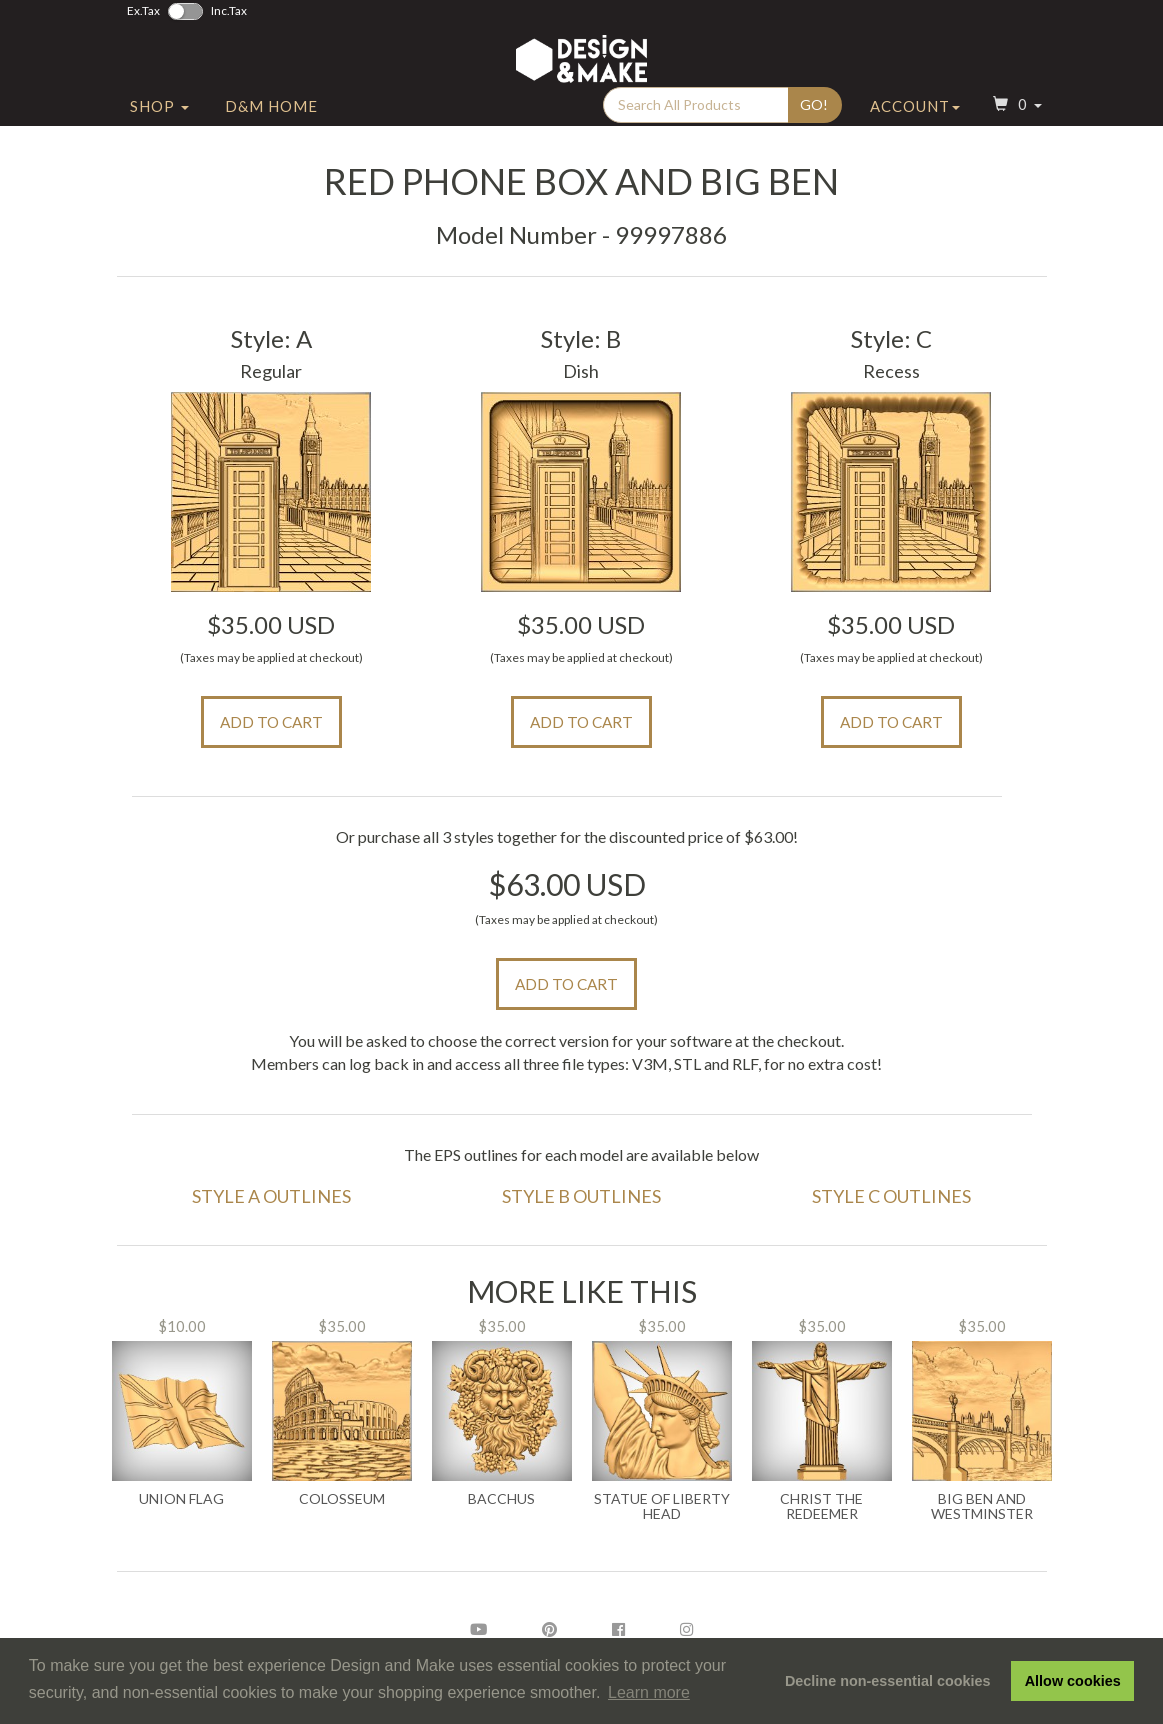  Describe the element at coordinates (915, 123) in the screenshot. I see `Account [button]` at that location.